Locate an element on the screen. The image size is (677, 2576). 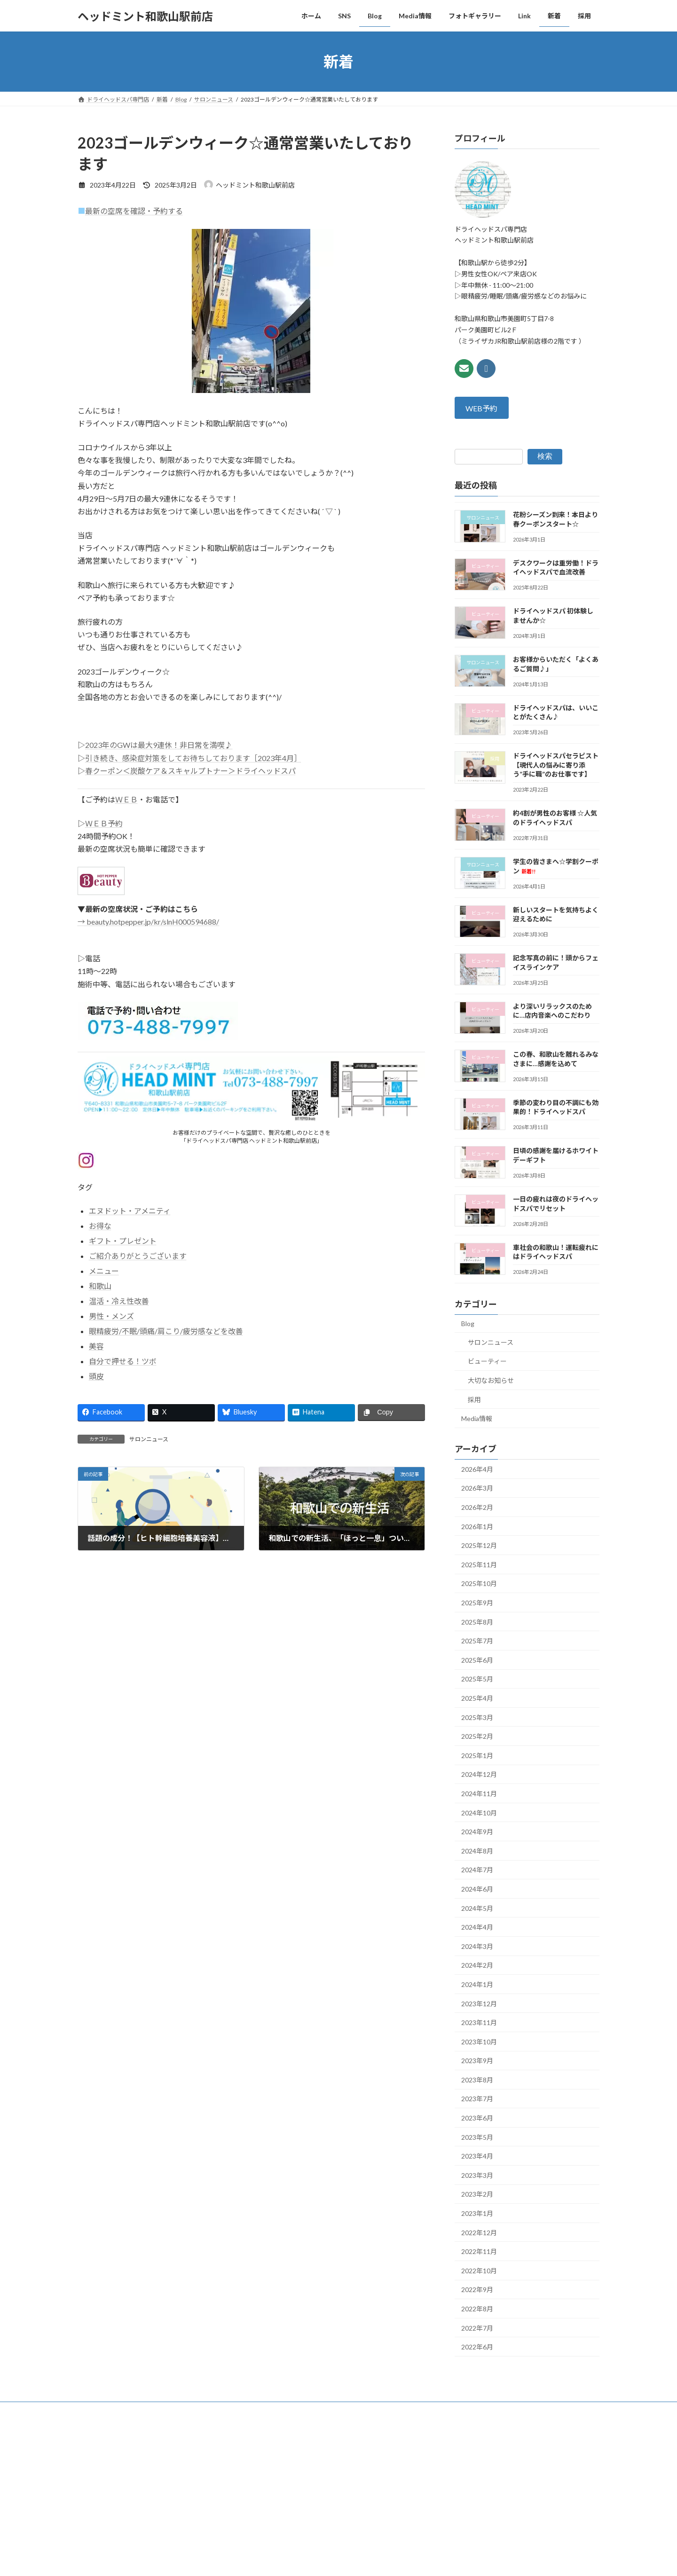
Media情報 is located at coordinates (476, 1418).